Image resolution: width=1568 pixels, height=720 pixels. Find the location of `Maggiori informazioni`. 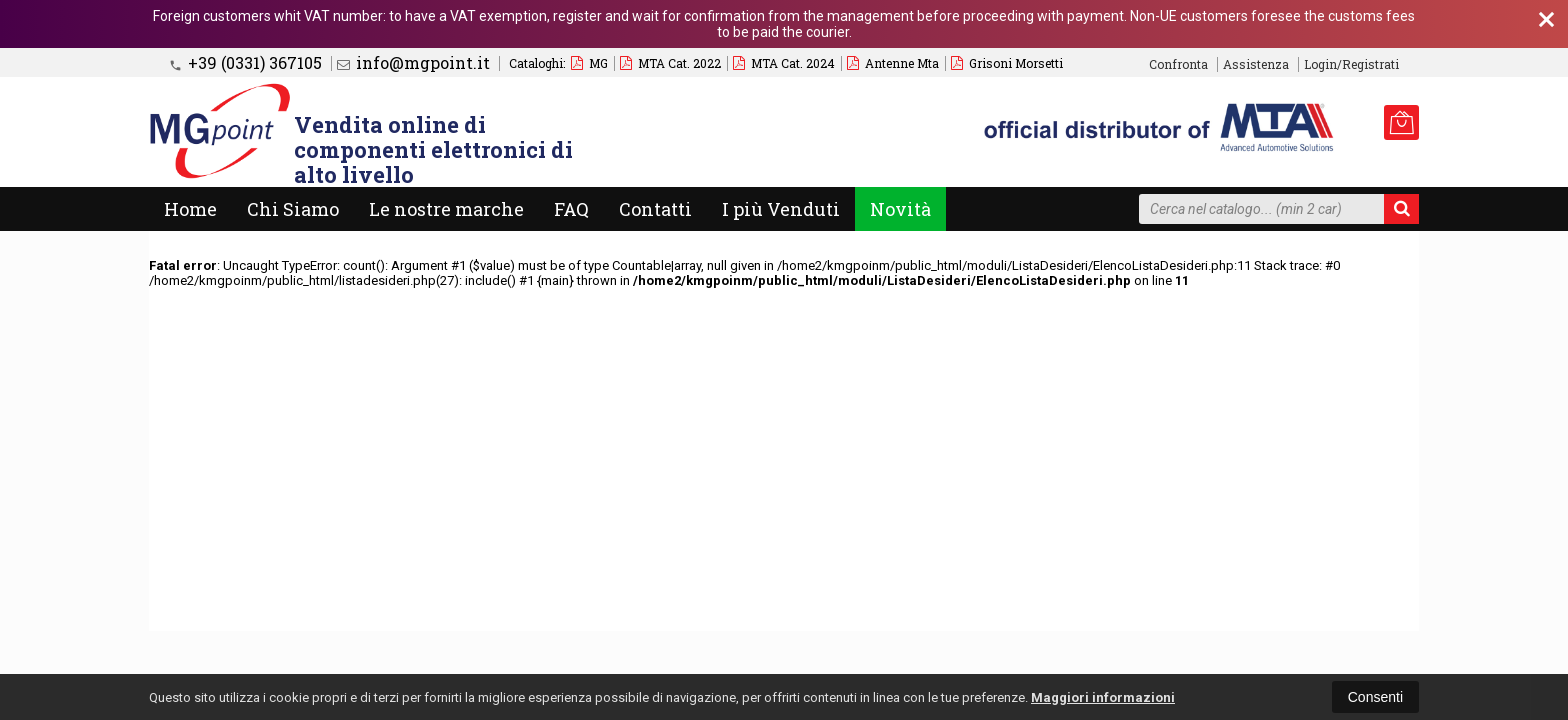

Maggiori informazioni is located at coordinates (1103, 697).